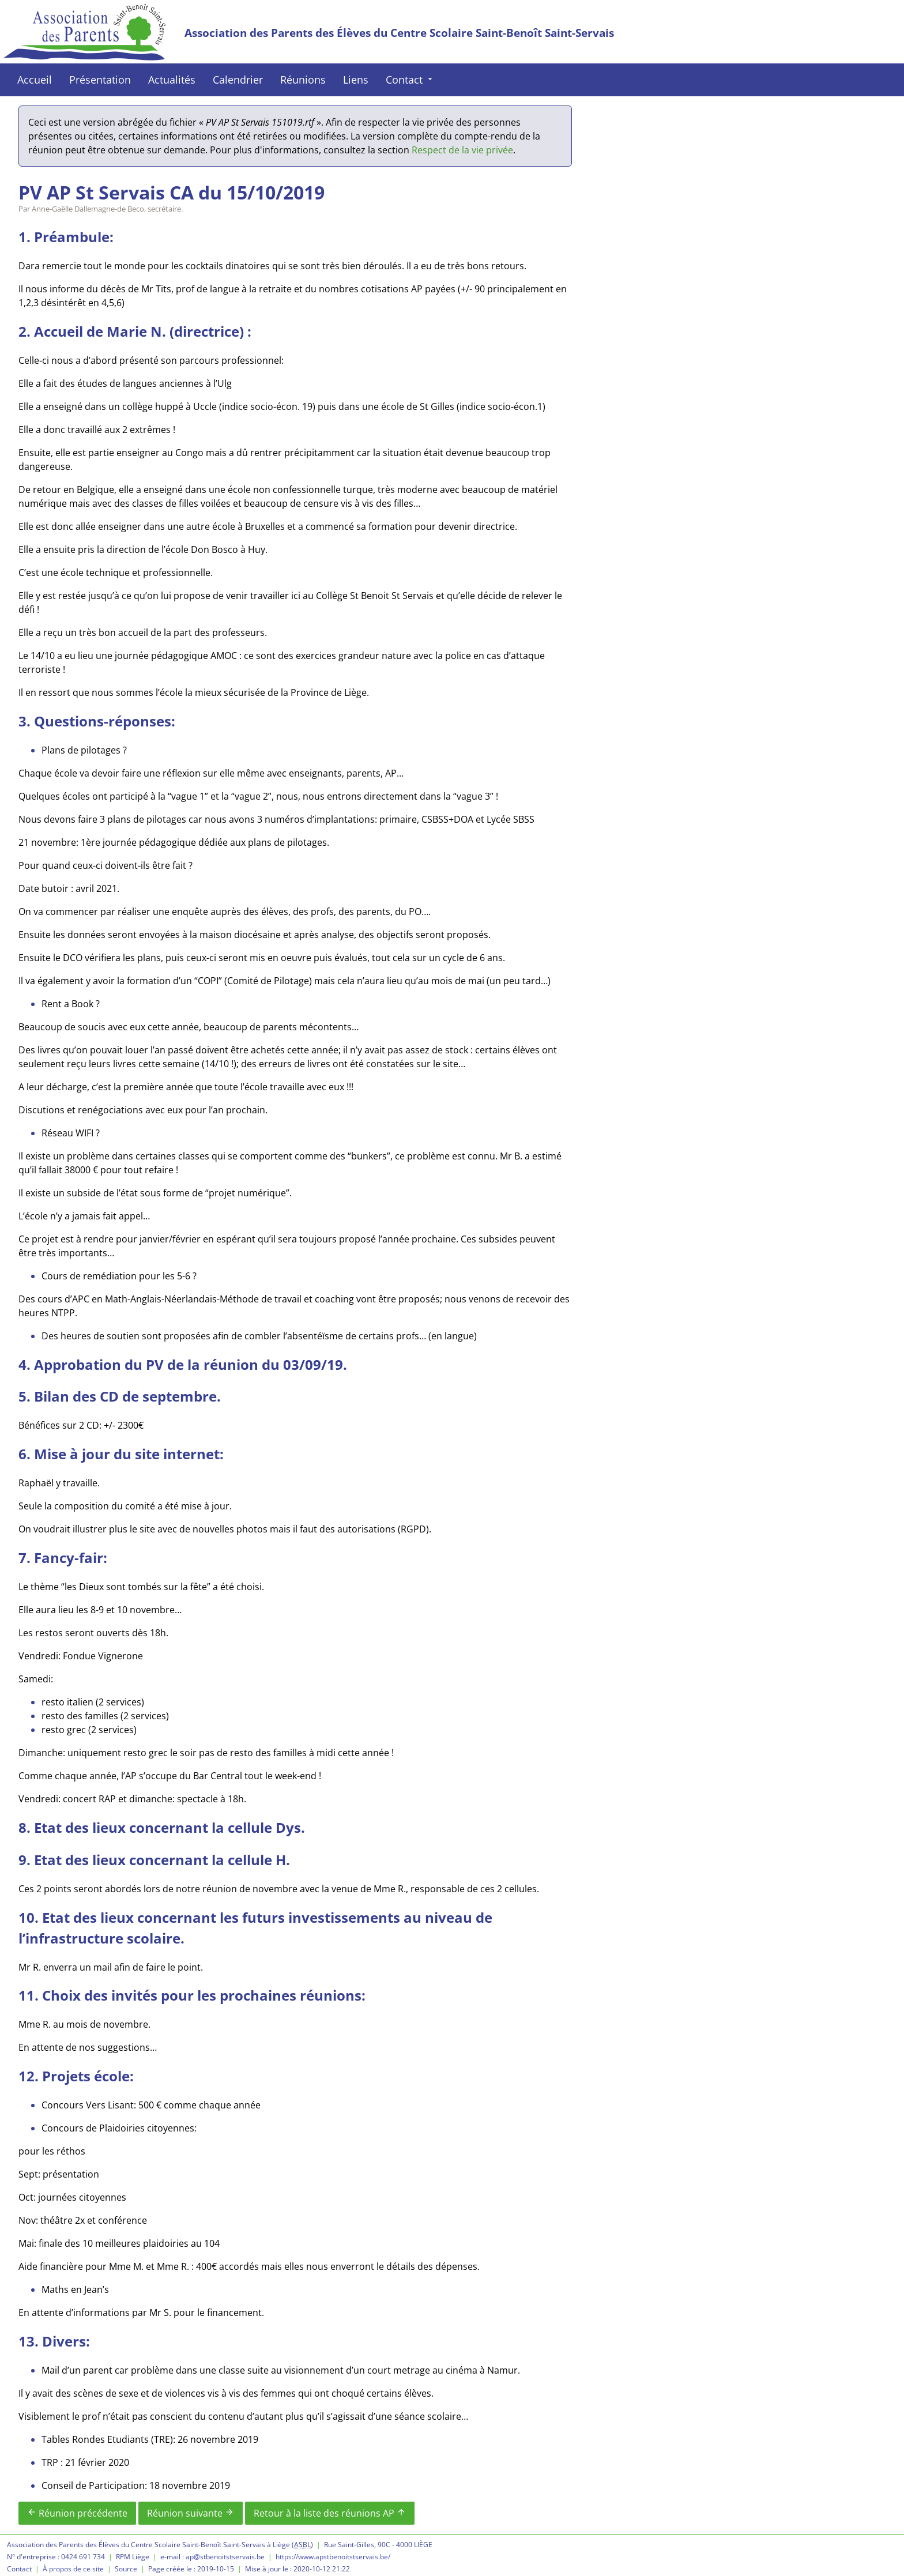 The height and width of the screenshot is (2576, 904). Describe the element at coordinates (34, 79) in the screenshot. I see `Accueil` at that location.